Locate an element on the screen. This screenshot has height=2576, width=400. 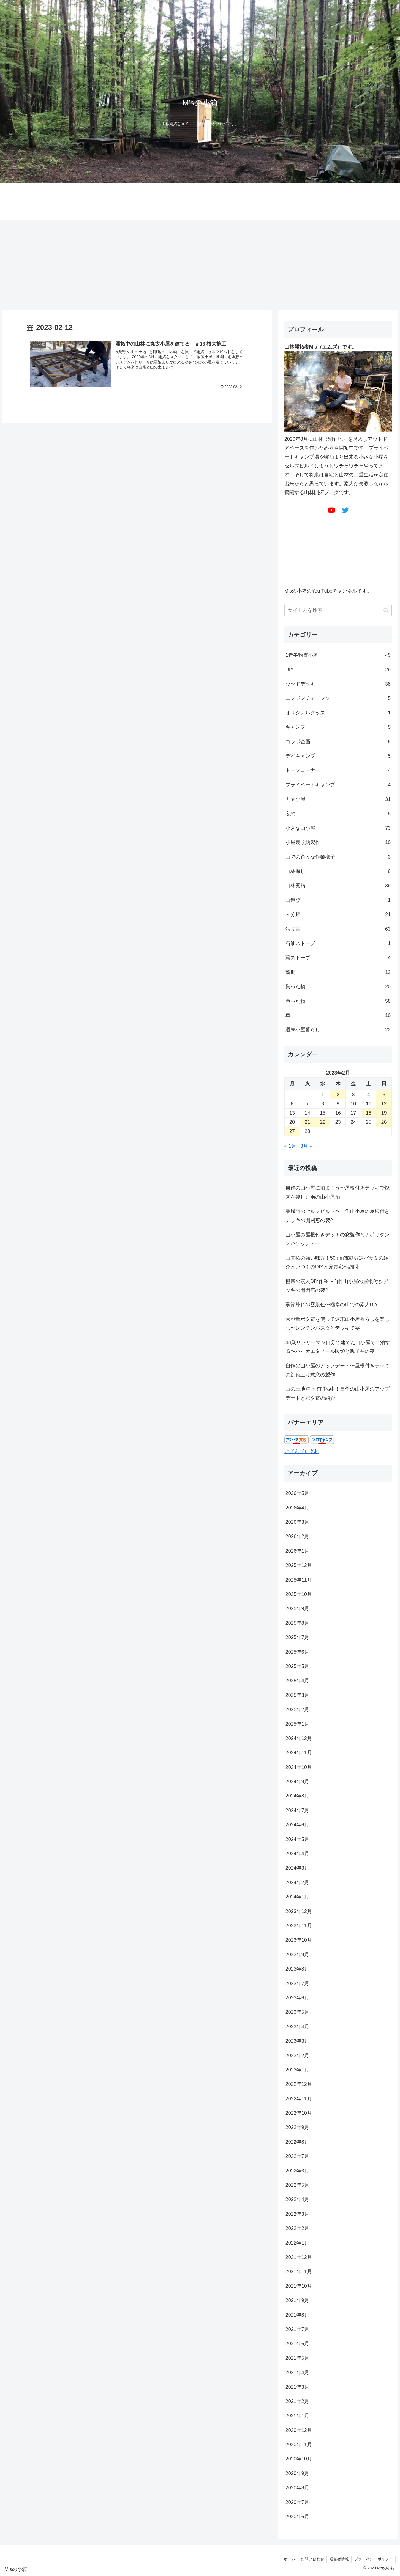
2025年6月 is located at coordinates (297, 1652).